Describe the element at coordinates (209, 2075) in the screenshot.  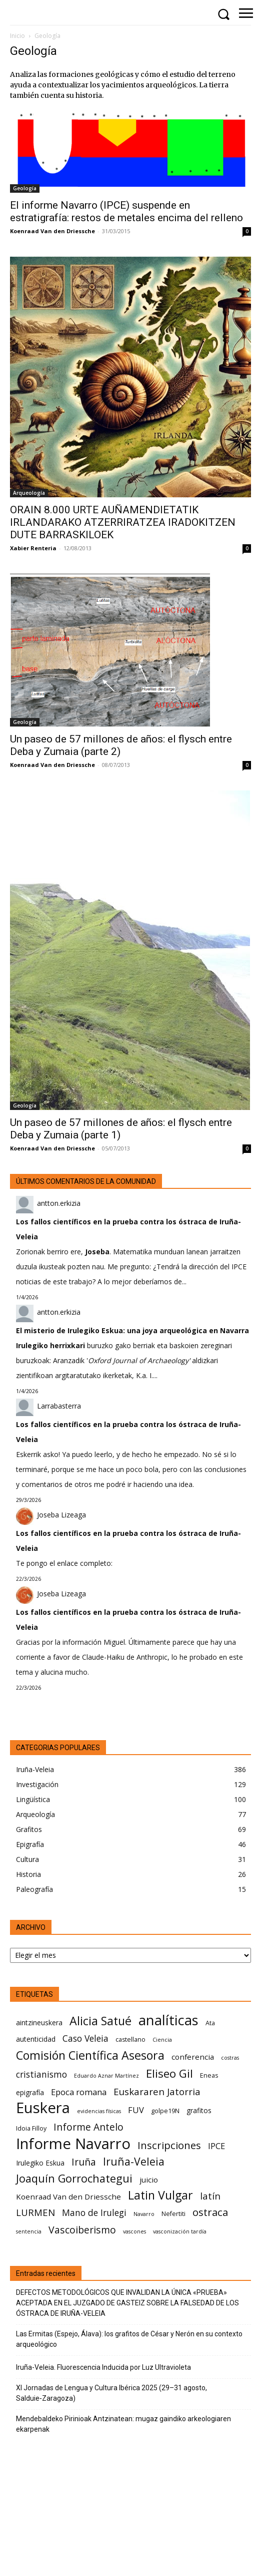
I see `Eneas [Eneas (6 elementos)]` at that location.